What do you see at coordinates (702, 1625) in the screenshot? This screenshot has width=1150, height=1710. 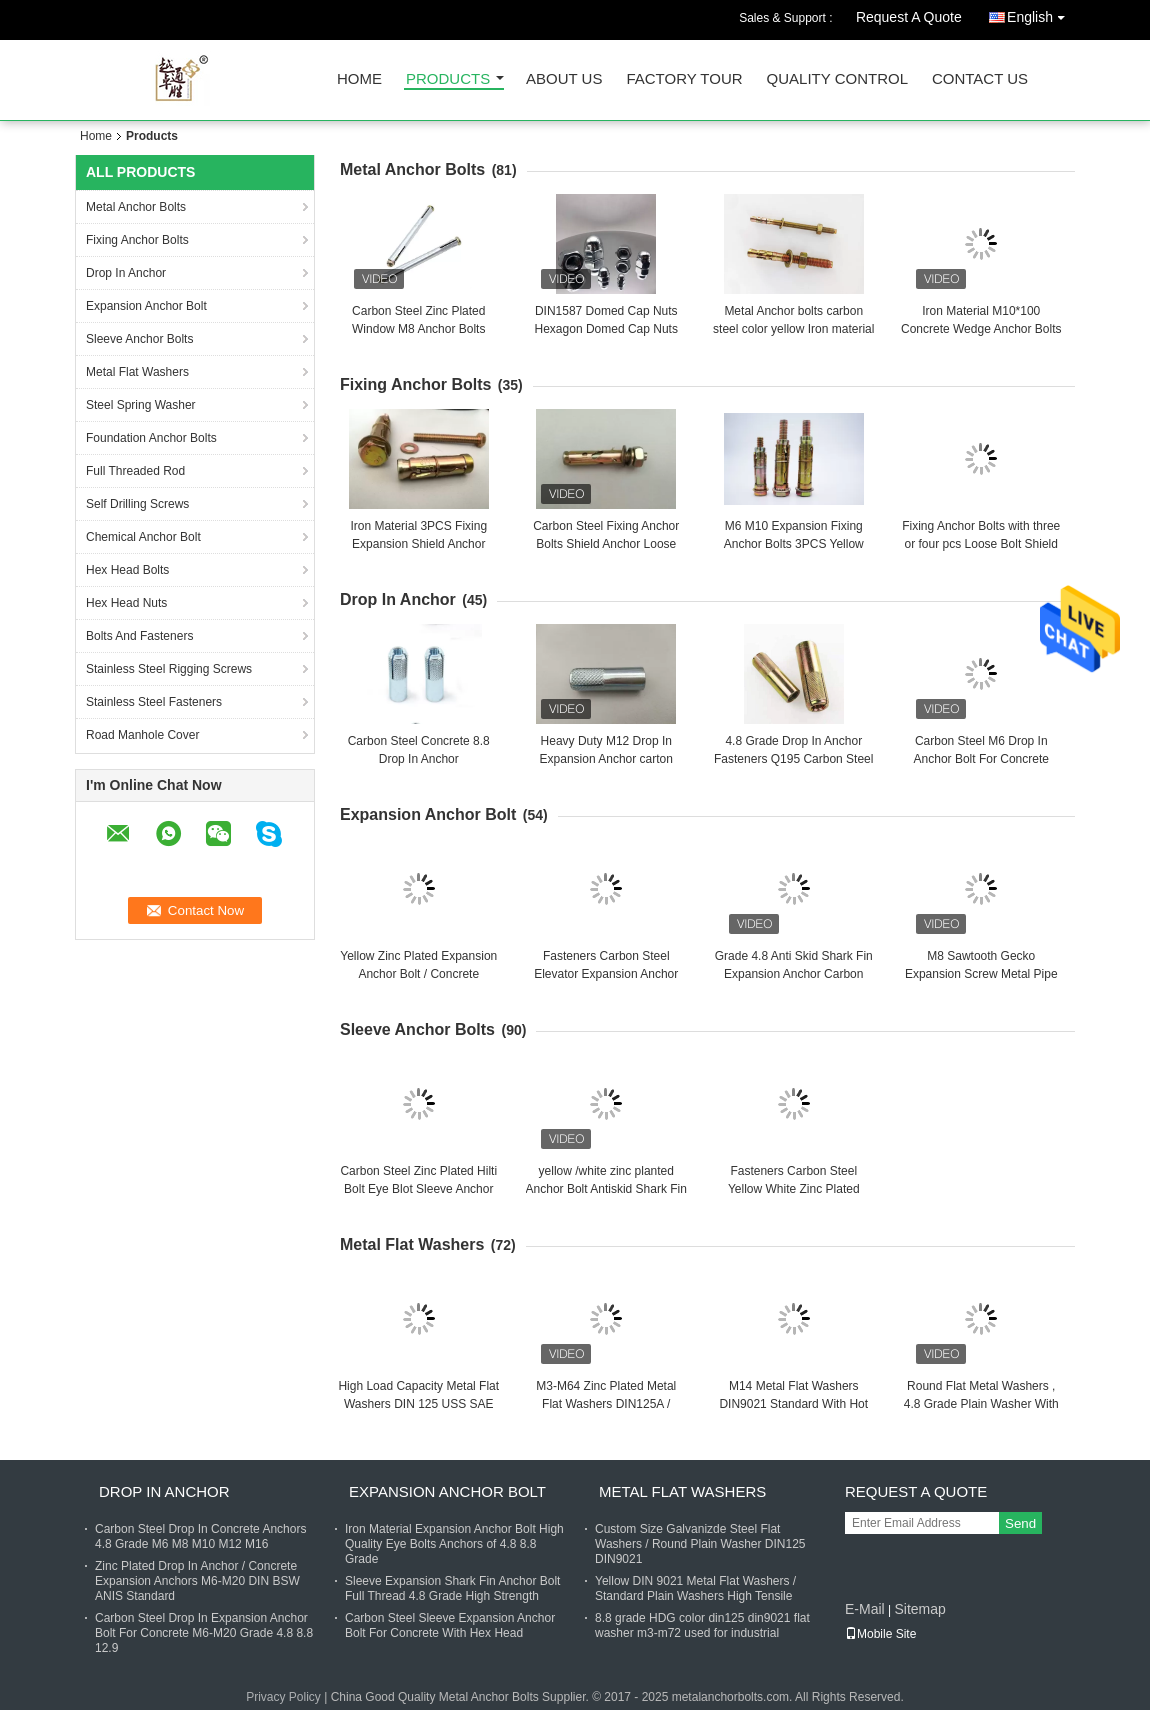 I see `8.8 grade HDG color din125 din9021 flat washer m3-m72 used for industrial` at bounding box center [702, 1625].